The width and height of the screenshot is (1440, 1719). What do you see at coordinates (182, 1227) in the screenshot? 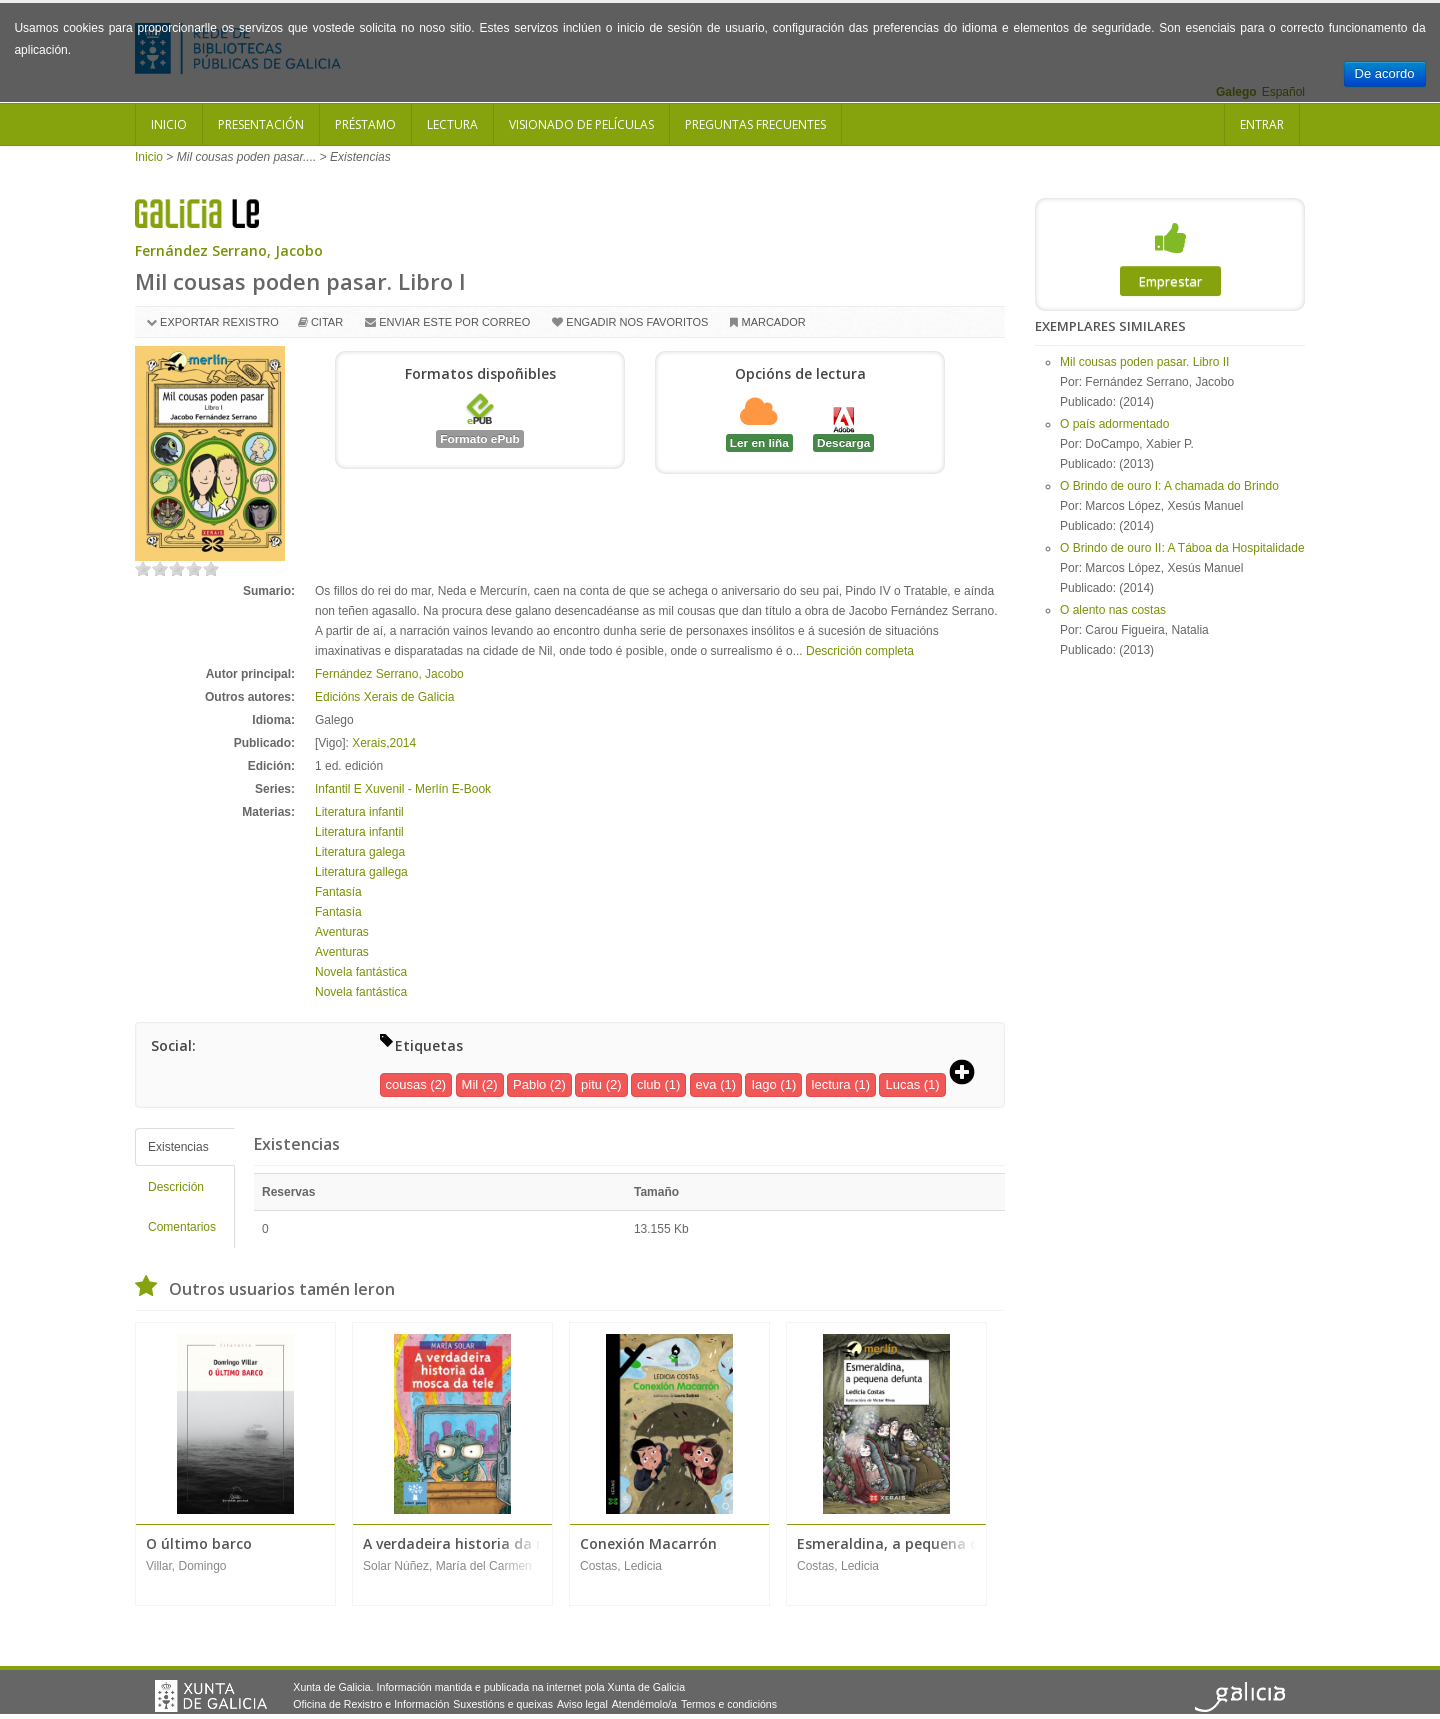
I see `Comentarios` at bounding box center [182, 1227].